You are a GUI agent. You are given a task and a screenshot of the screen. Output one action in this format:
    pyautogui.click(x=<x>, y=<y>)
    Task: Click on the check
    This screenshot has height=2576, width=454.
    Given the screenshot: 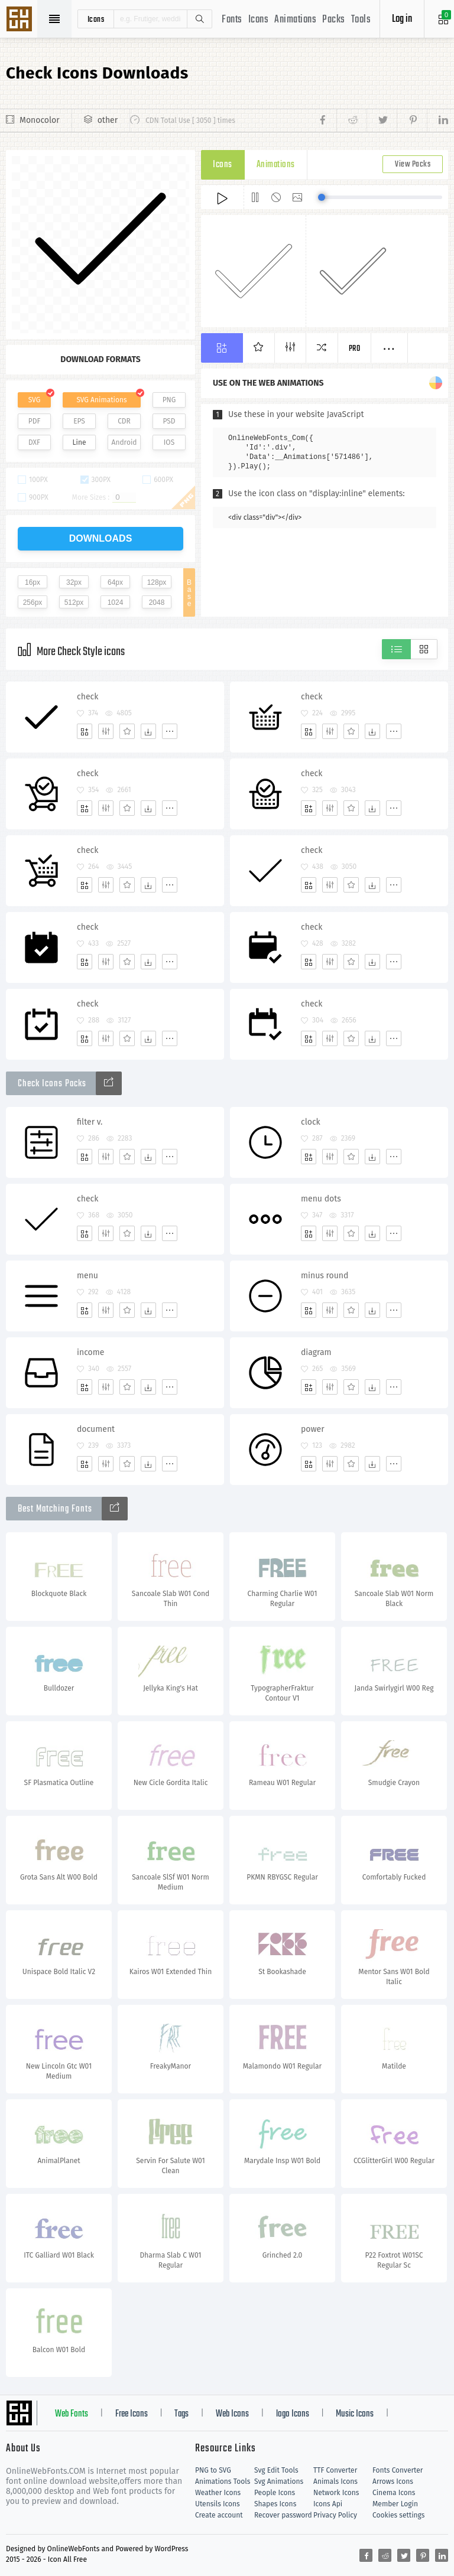 What is the action you would take?
    pyautogui.click(x=87, y=697)
    